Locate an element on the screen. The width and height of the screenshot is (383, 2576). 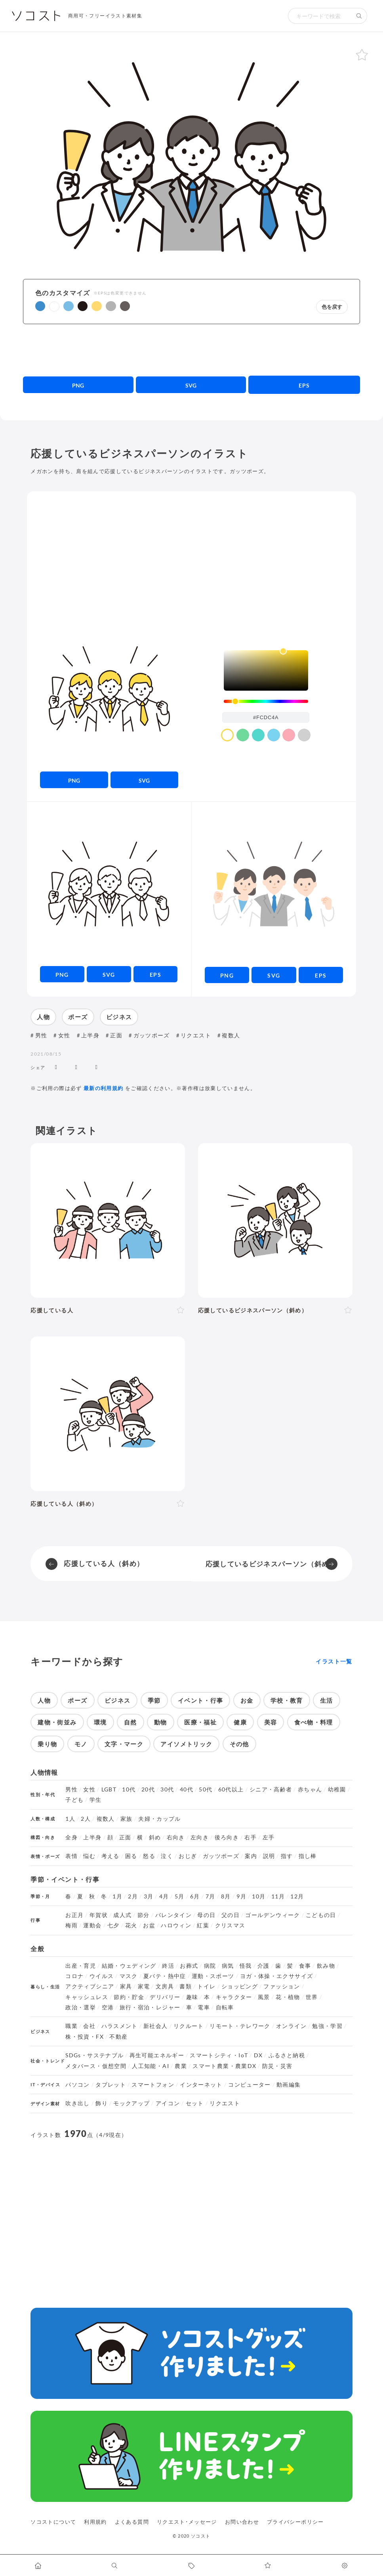
パソコン is located at coordinates (77, 2084).